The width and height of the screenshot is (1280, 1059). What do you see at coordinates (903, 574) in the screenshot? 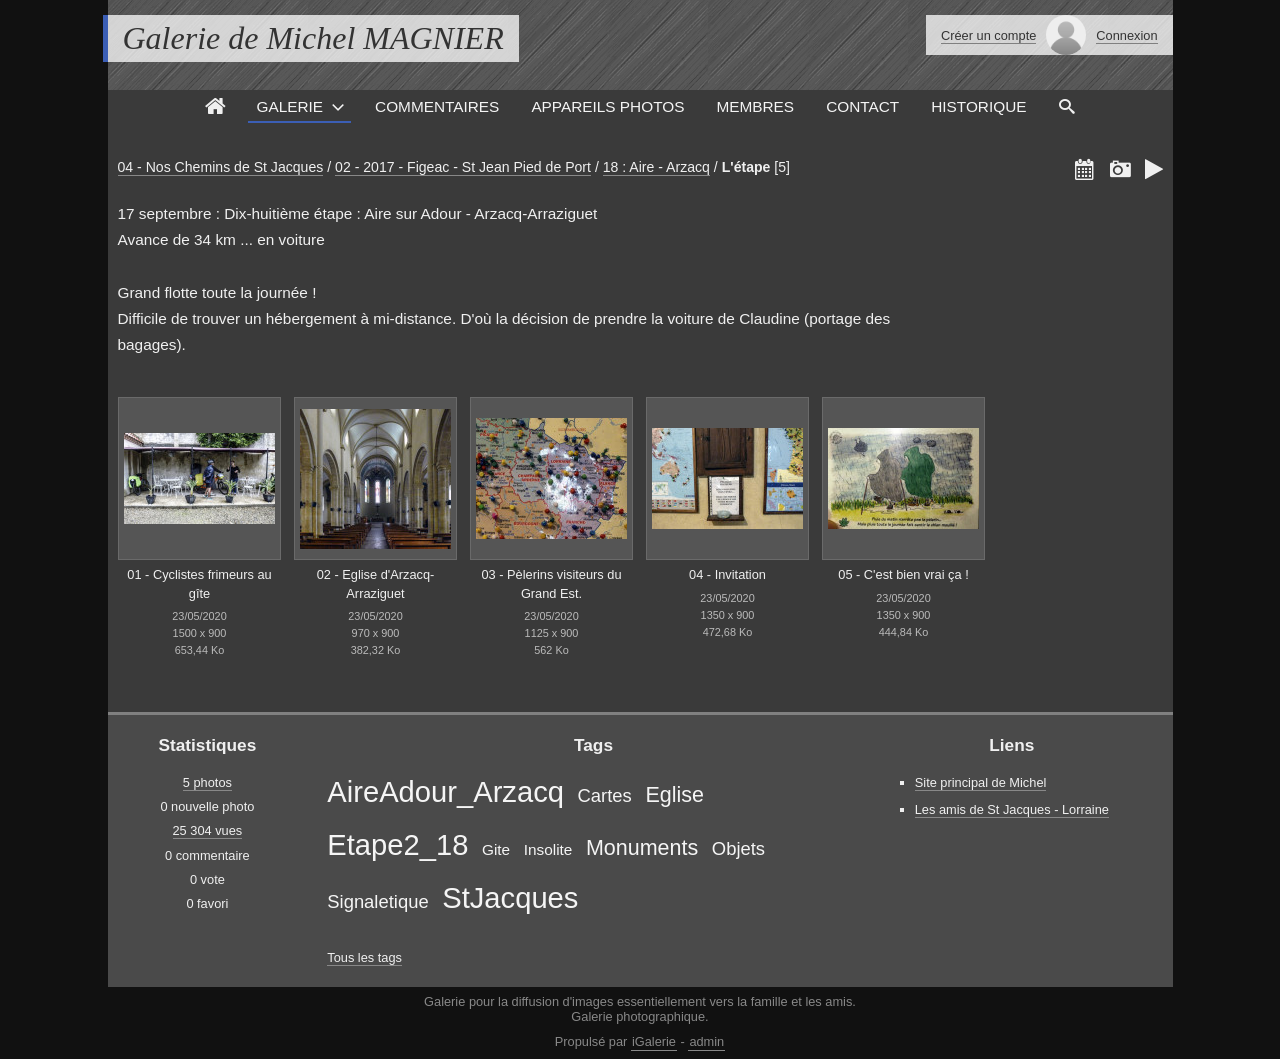
I see `05 - C'est bien vrai ça !` at bounding box center [903, 574].